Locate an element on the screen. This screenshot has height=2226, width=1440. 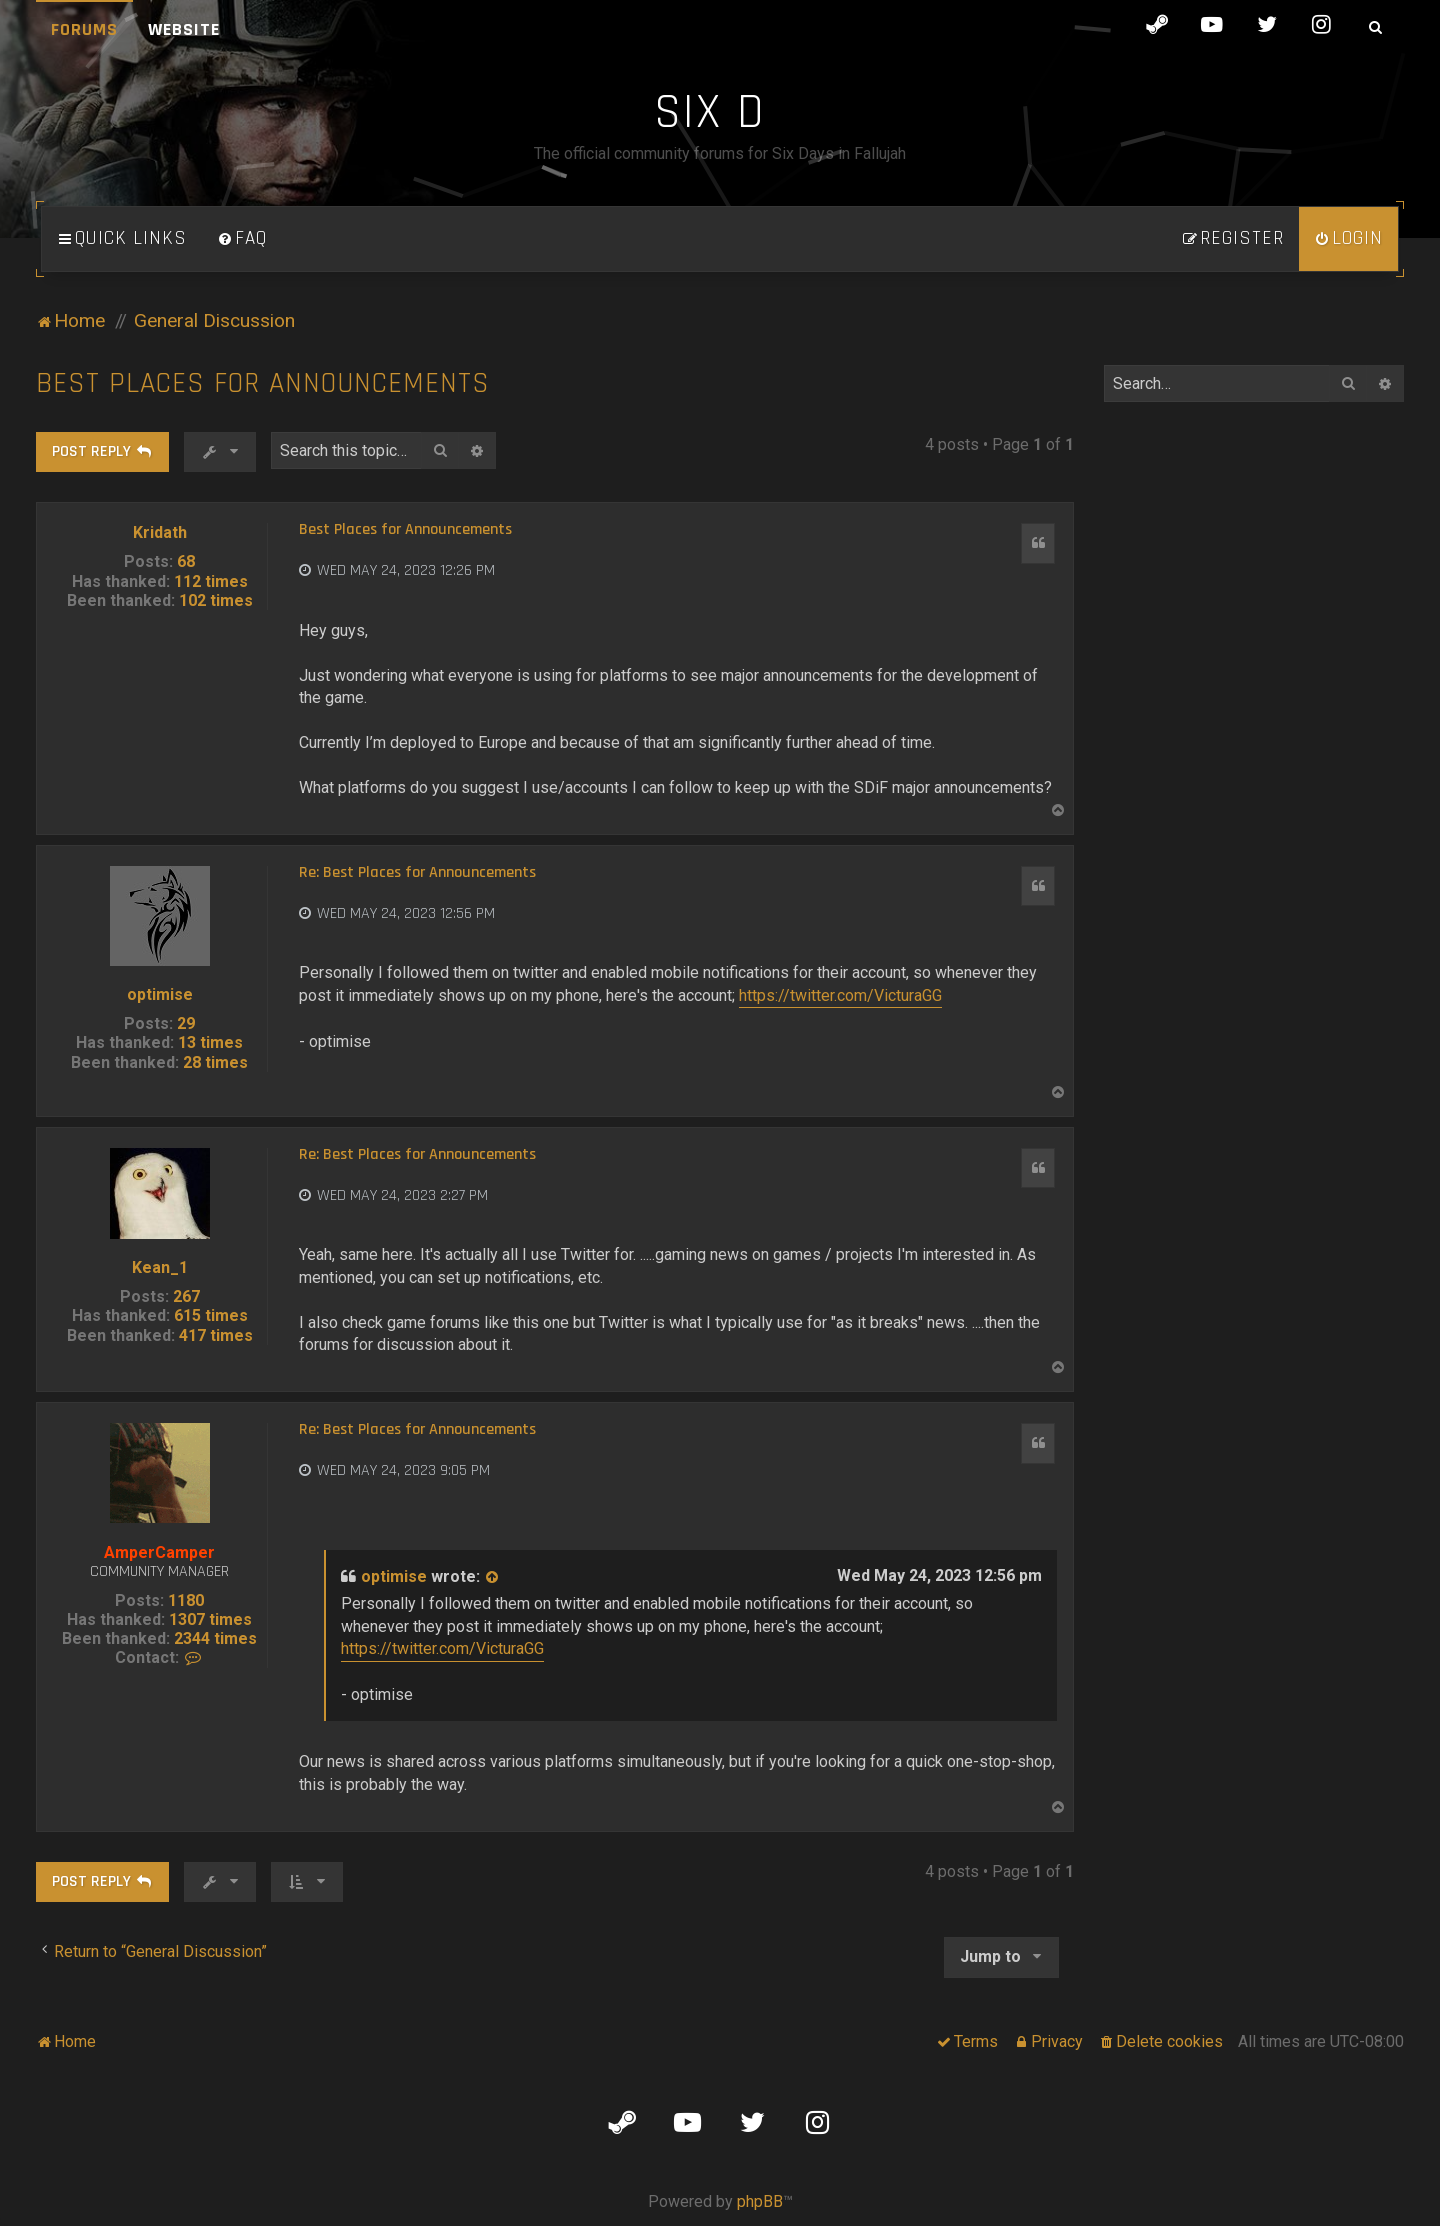
Website is located at coordinates (184, 29).